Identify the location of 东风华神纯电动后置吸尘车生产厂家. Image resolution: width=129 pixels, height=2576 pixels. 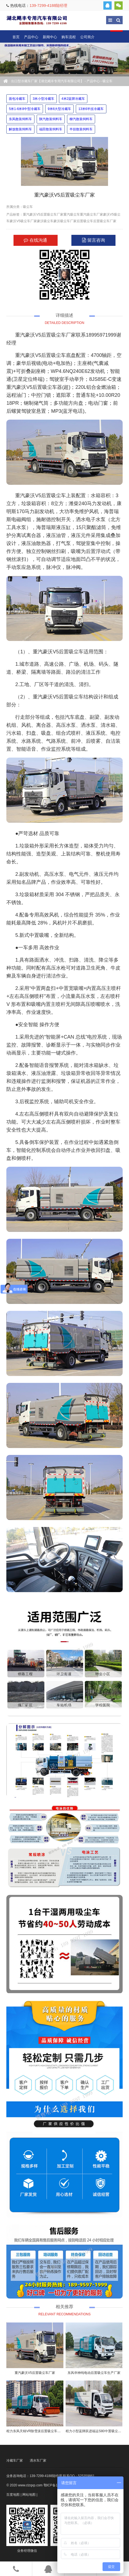
(94, 2373).